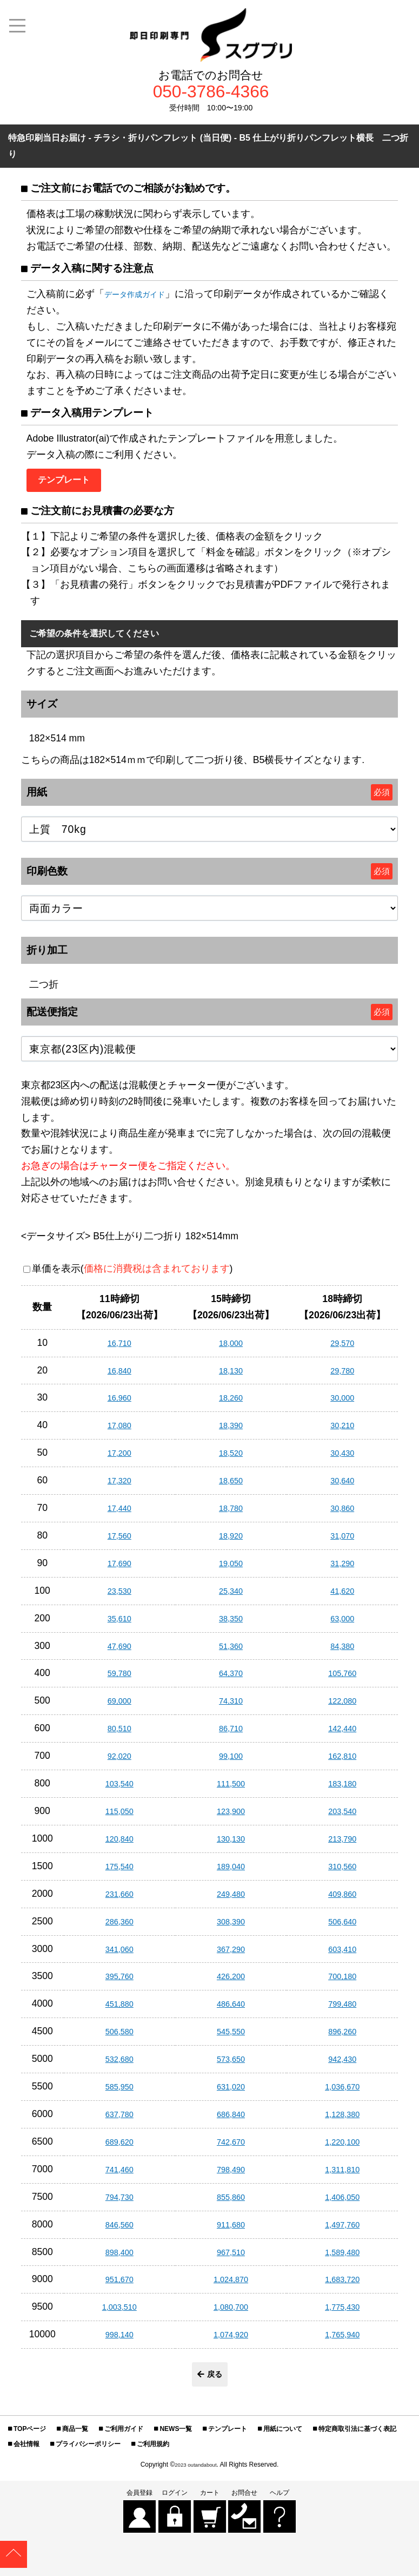 The width and height of the screenshot is (419, 2576). I want to click on 486,640, so click(231, 2010).